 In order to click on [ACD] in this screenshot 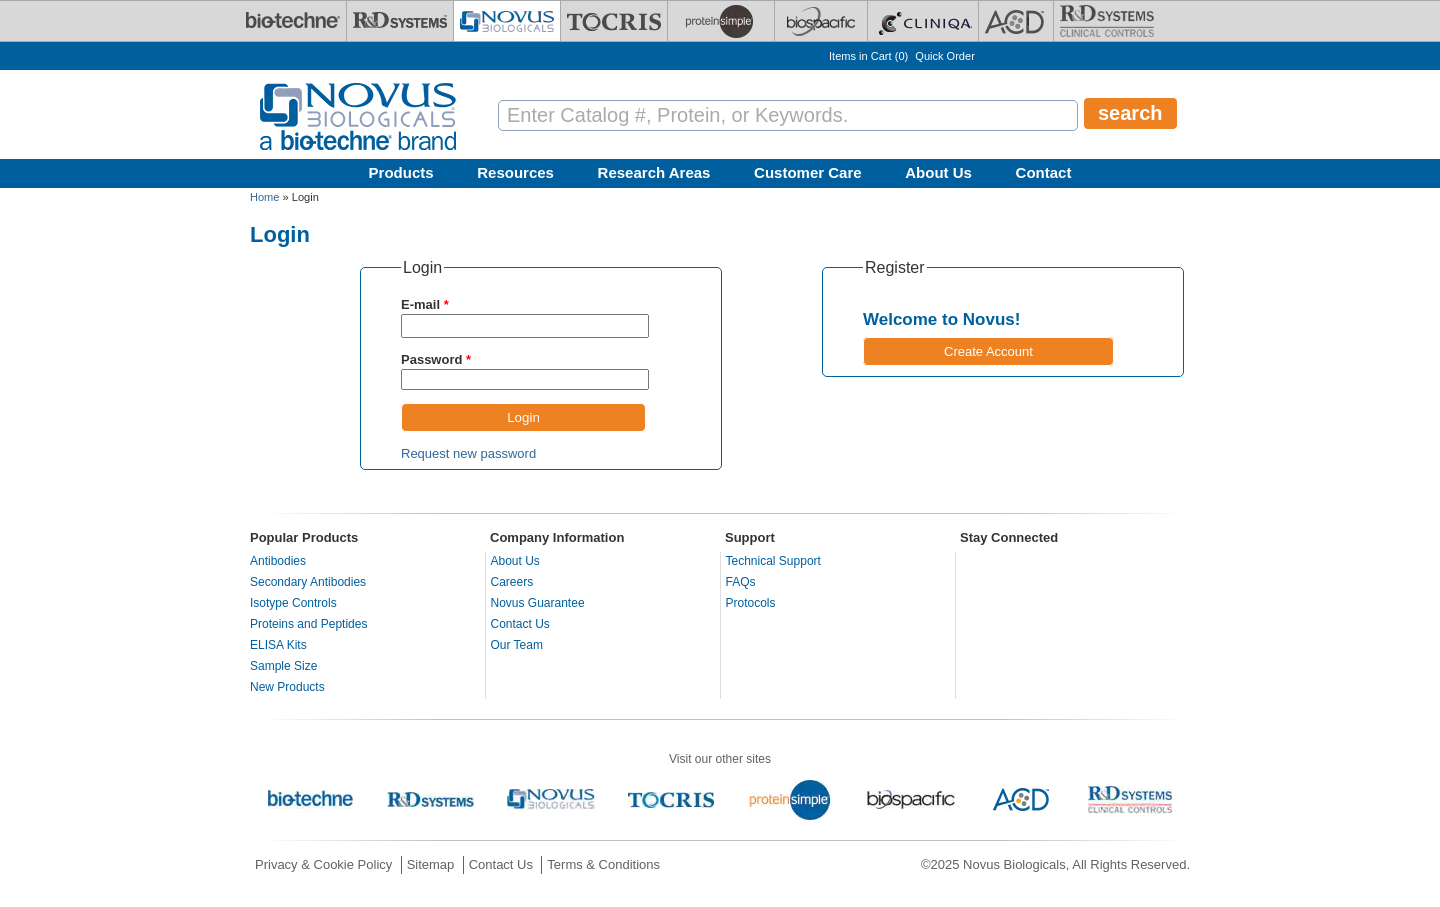, I will do `click(1016, 21)`.